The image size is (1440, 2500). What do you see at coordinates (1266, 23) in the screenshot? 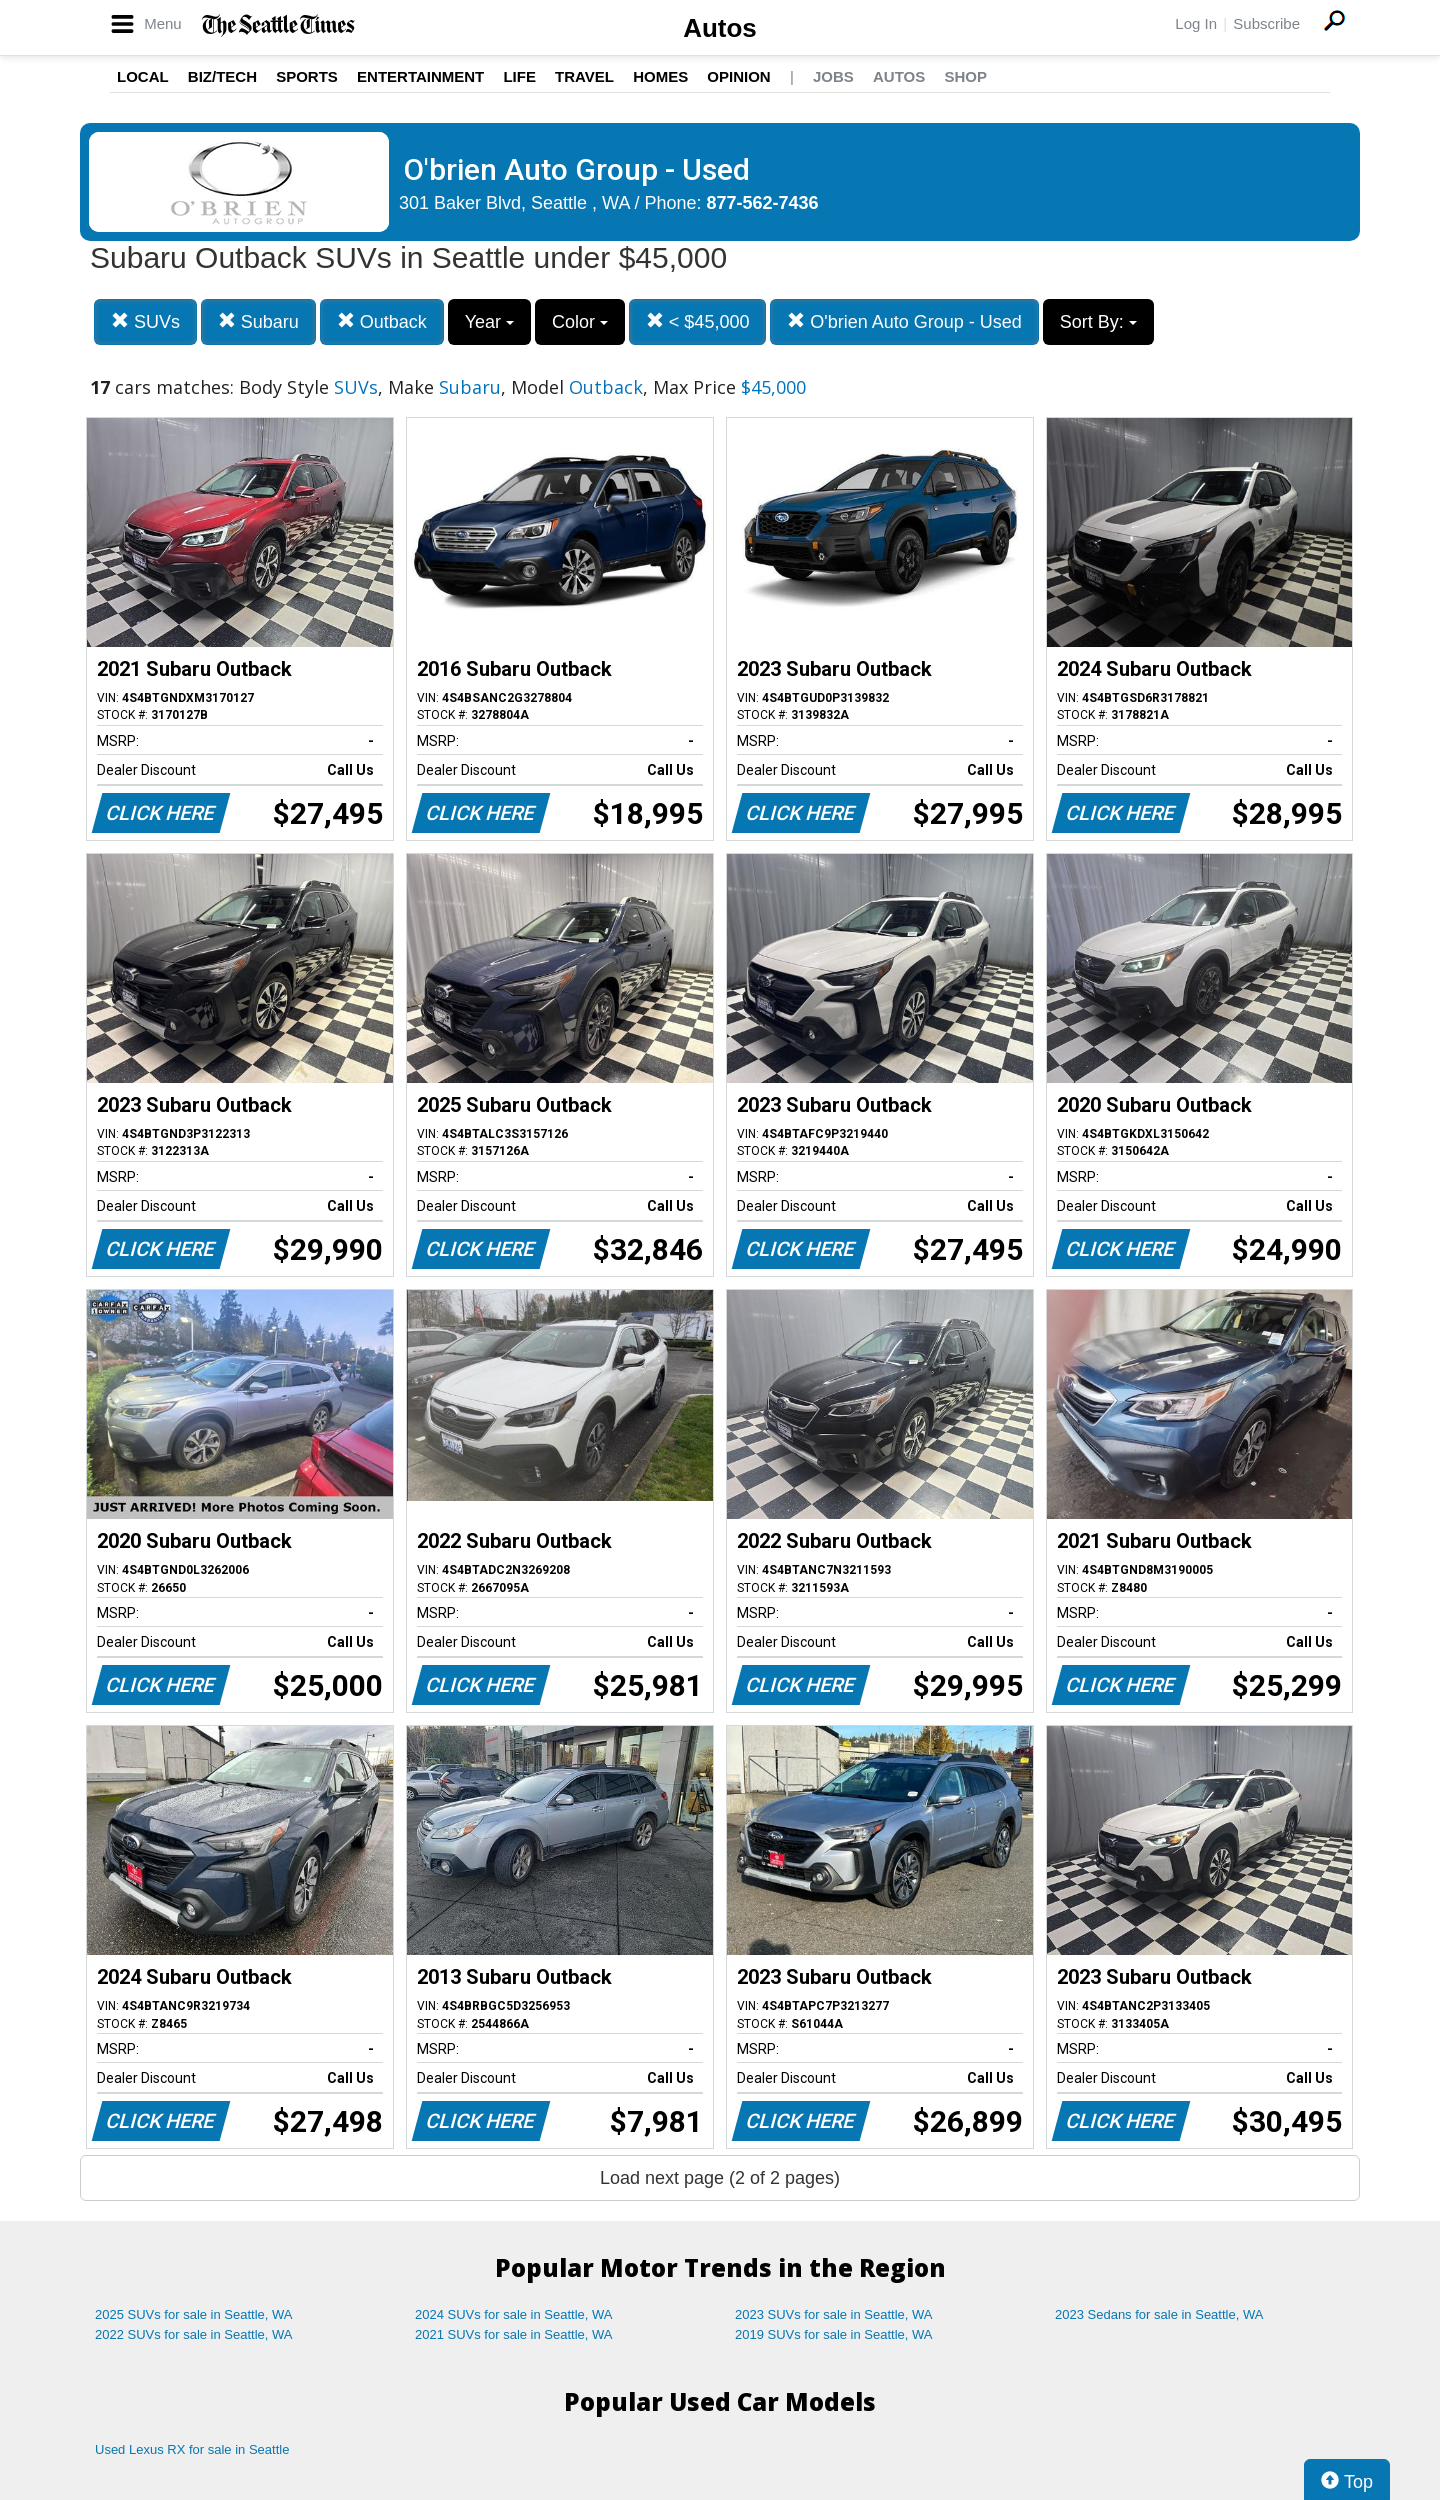
I see `Subscribe` at bounding box center [1266, 23].